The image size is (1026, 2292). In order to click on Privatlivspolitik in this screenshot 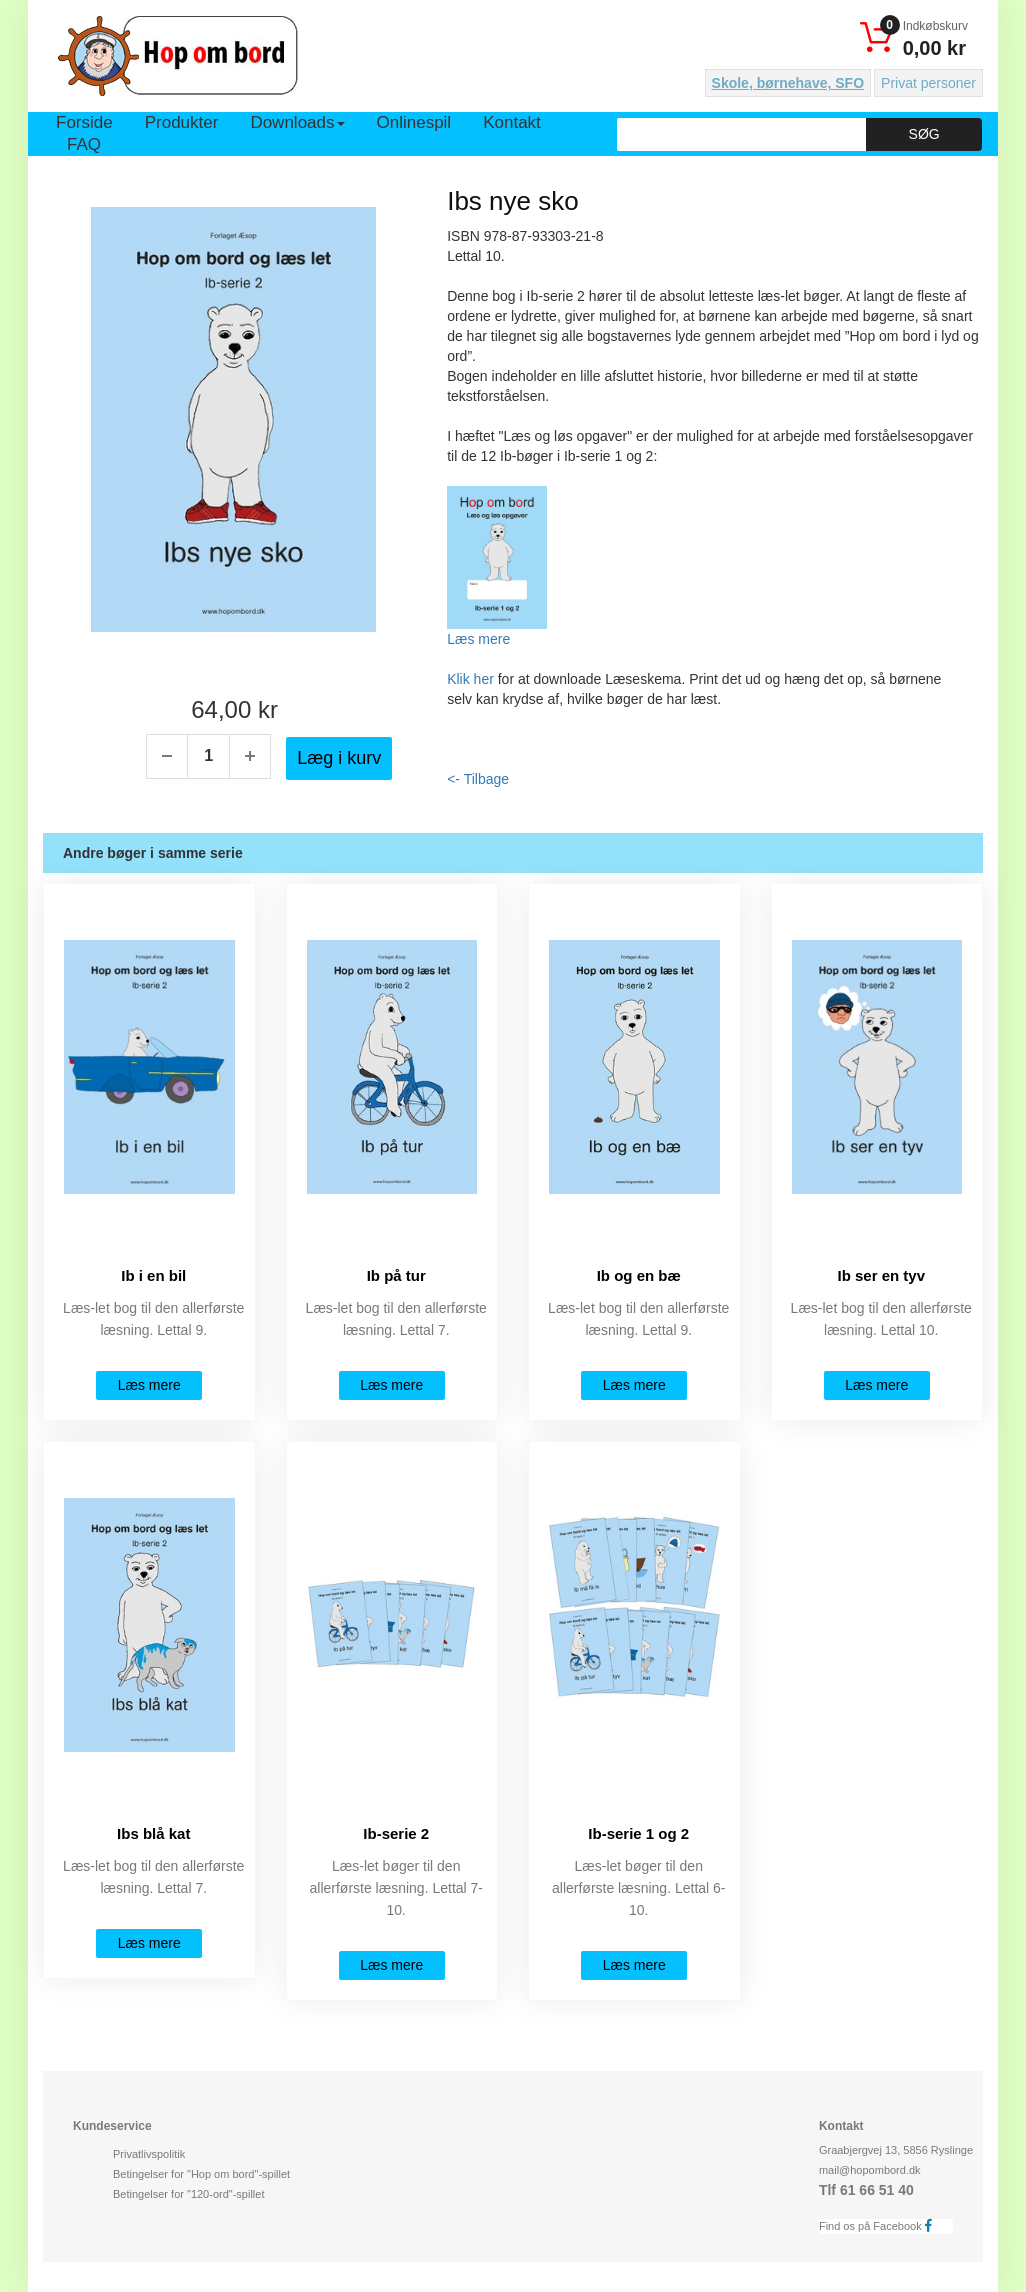, I will do `click(149, 2154)`.